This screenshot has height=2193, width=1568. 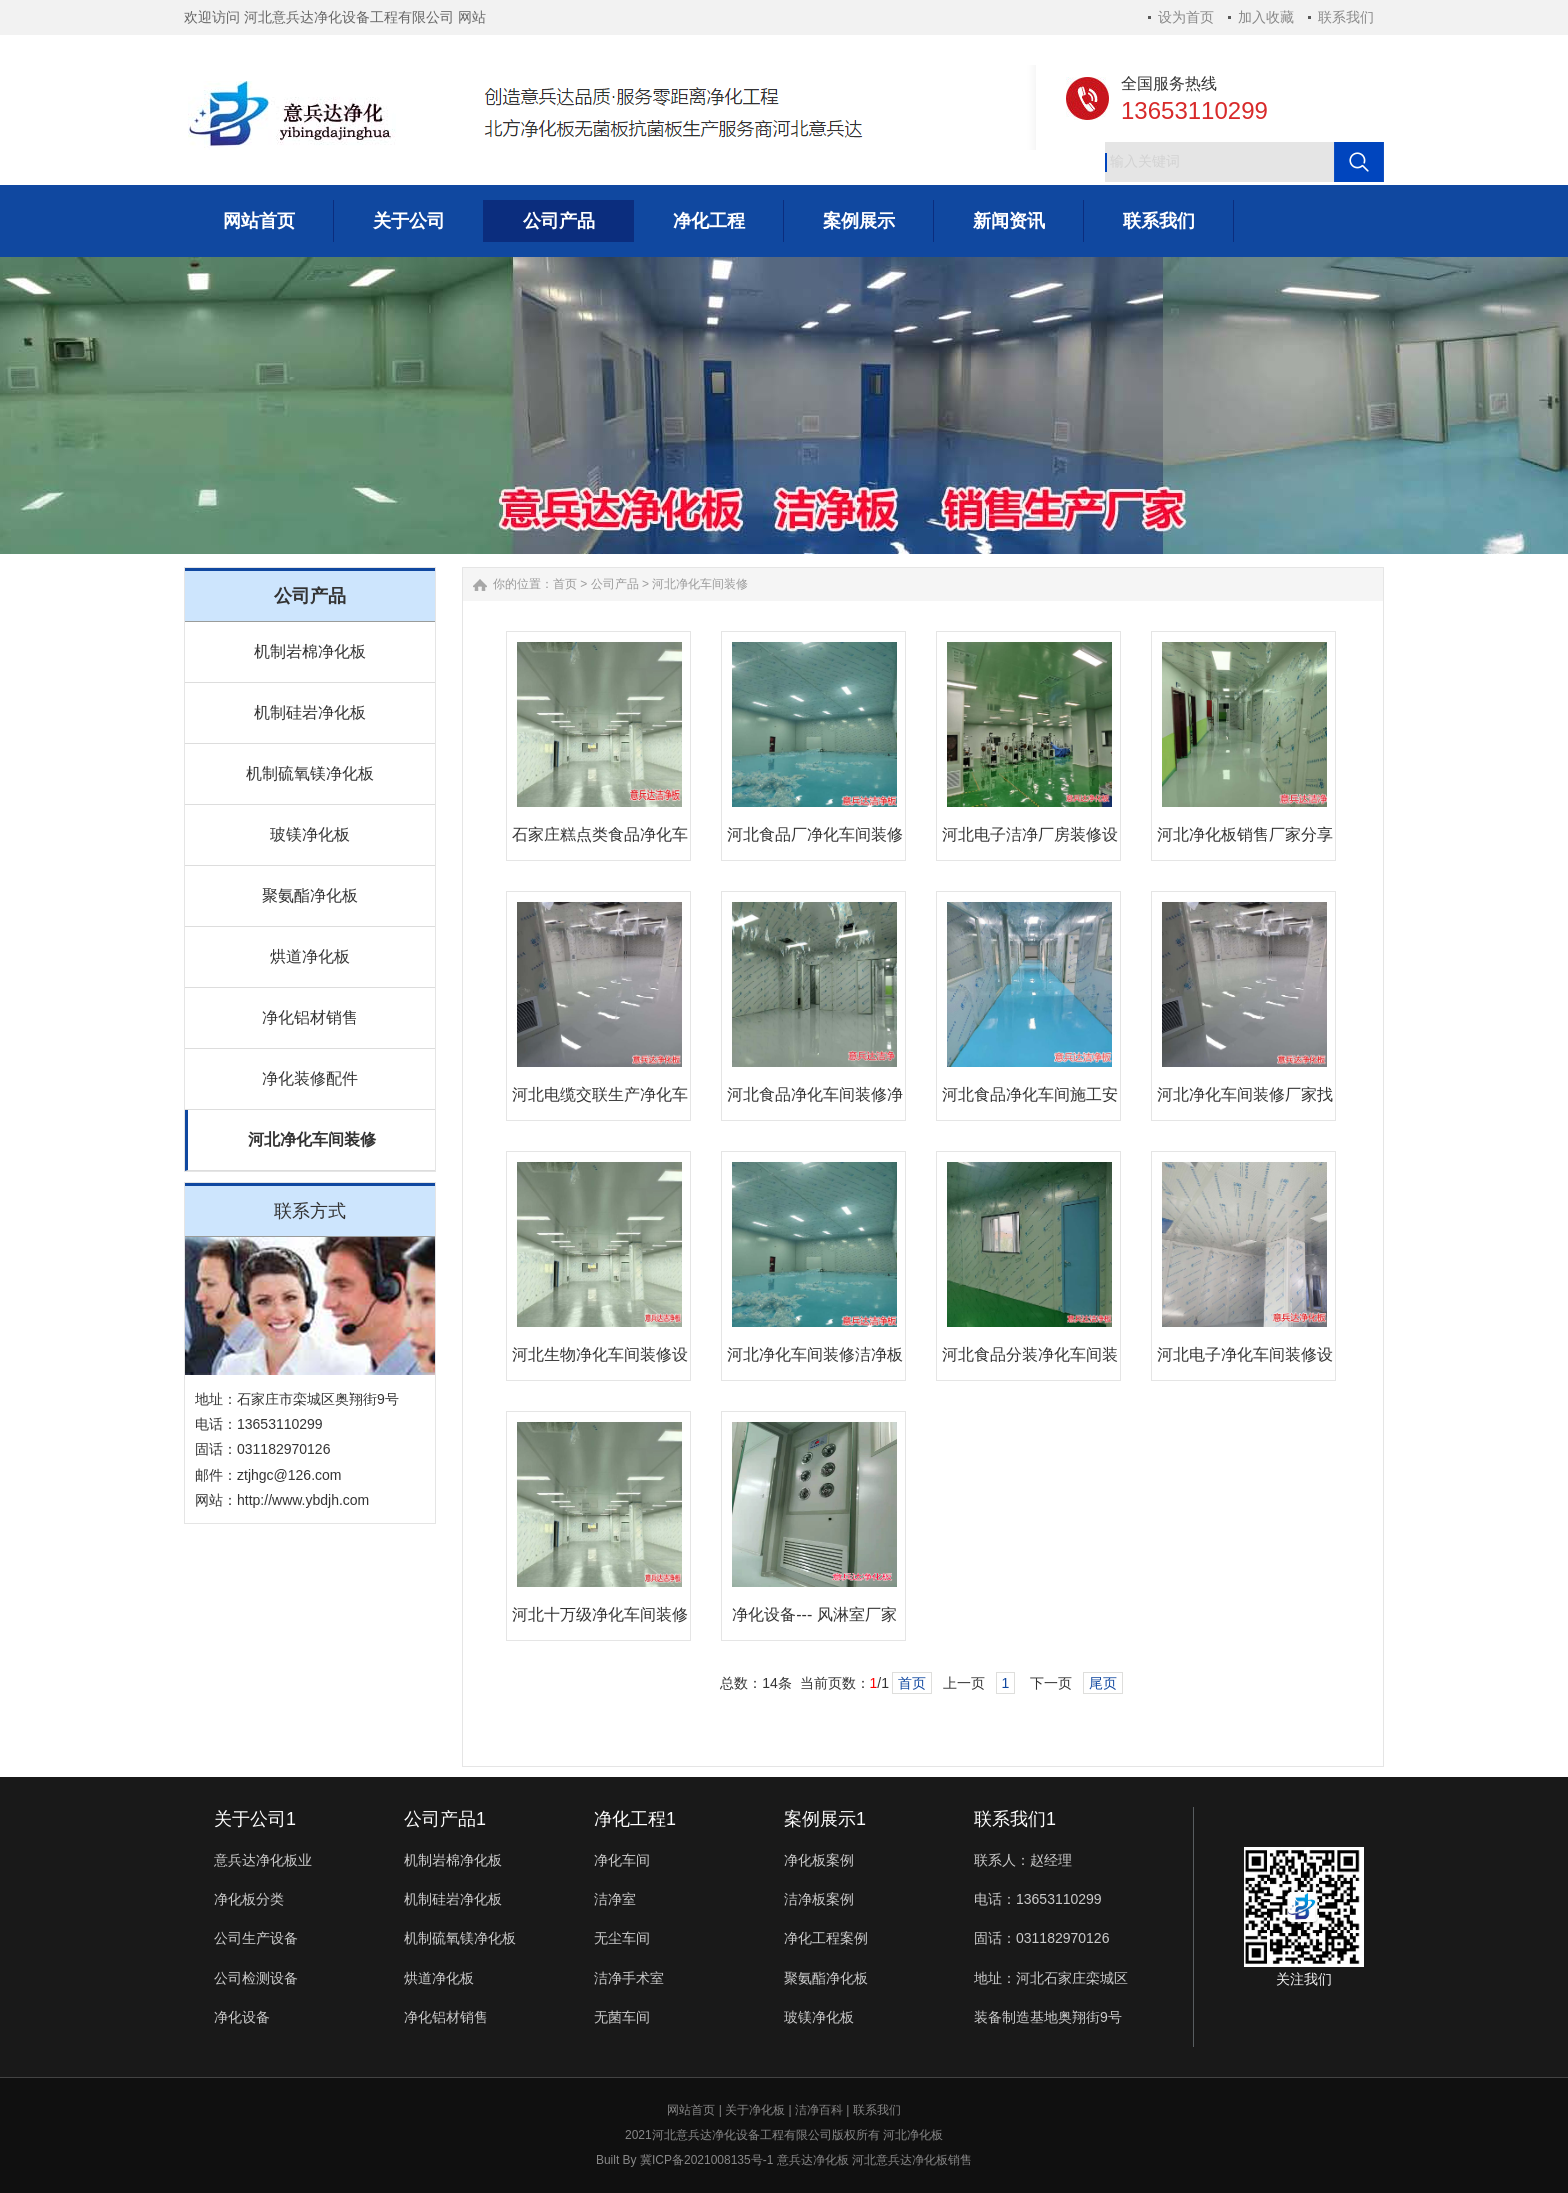 I want to click on 网站首页, so click(x=691, y=2110).